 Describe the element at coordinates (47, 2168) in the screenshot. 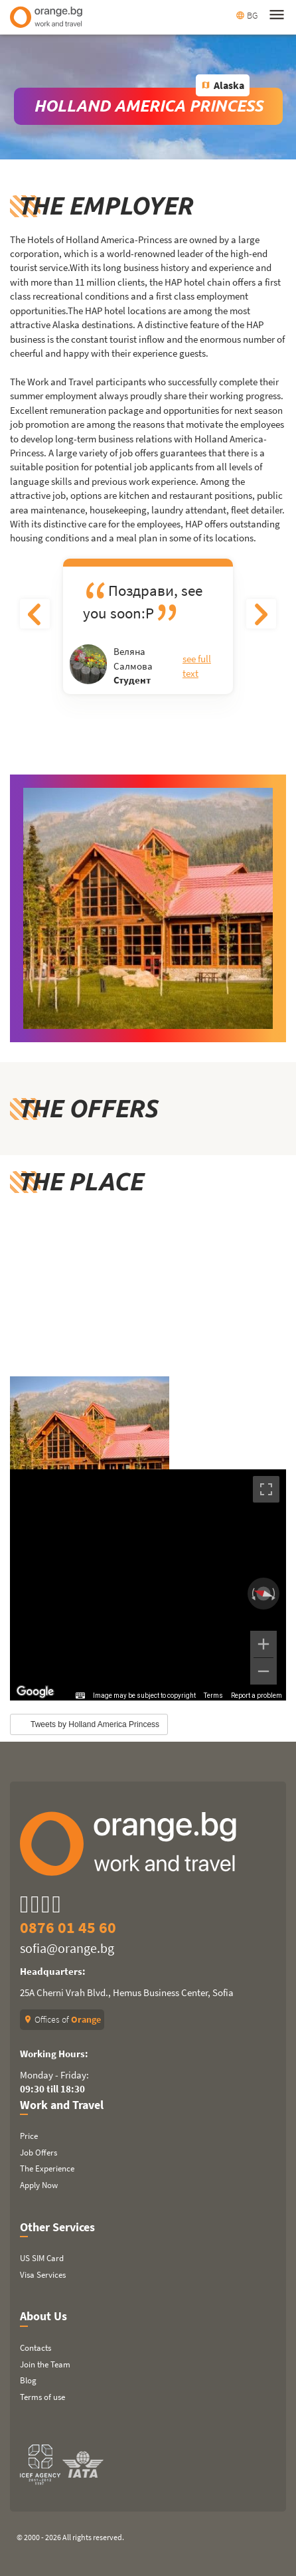

I see `The Experience` at that location.